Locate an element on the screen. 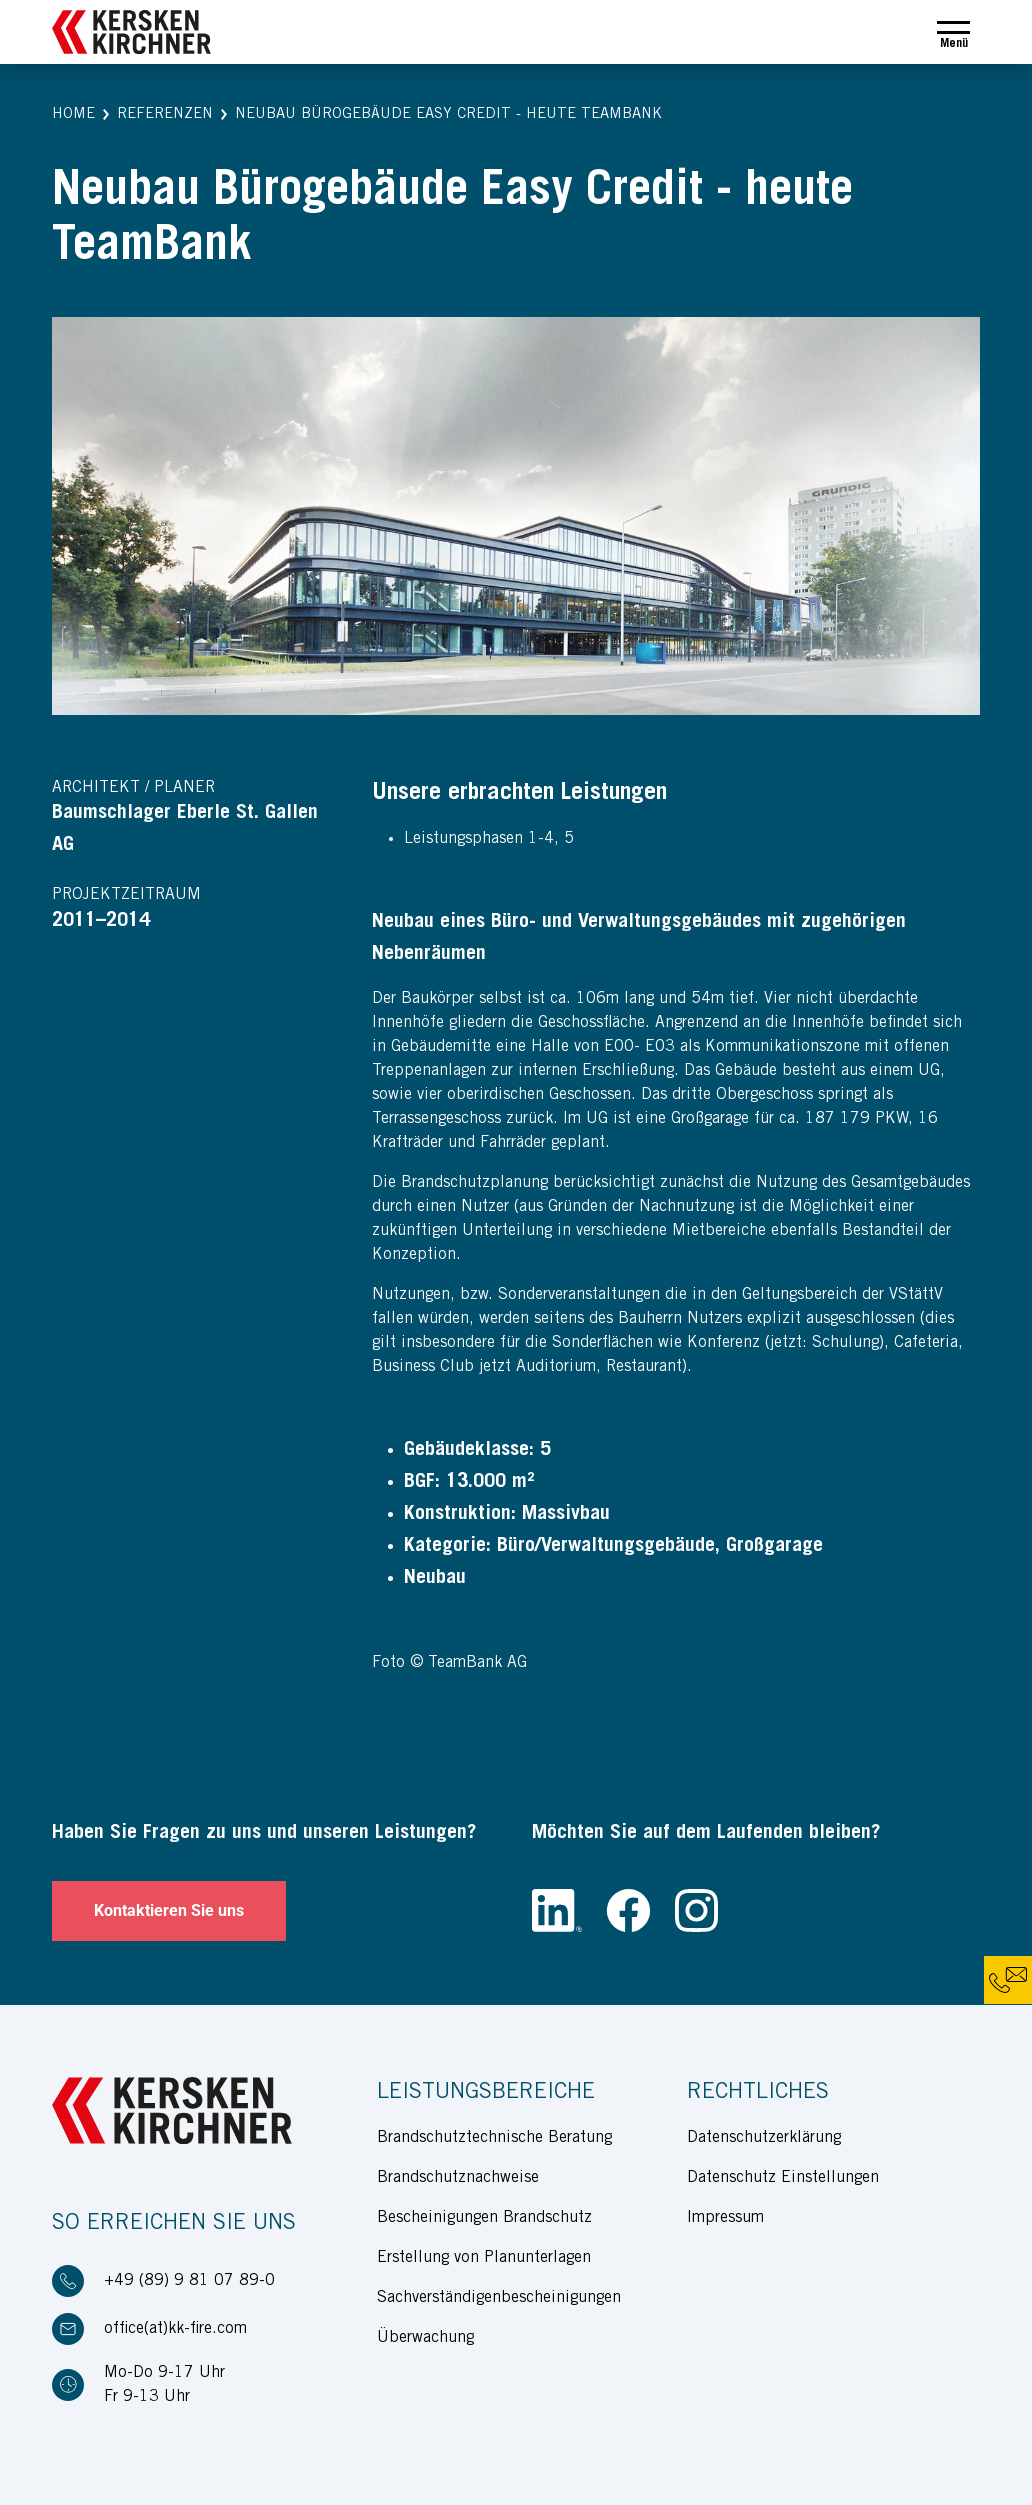 The height and width of the screenshot is (2505, 1032). Brandschutznachweise is located at coordinates (458, 2178).